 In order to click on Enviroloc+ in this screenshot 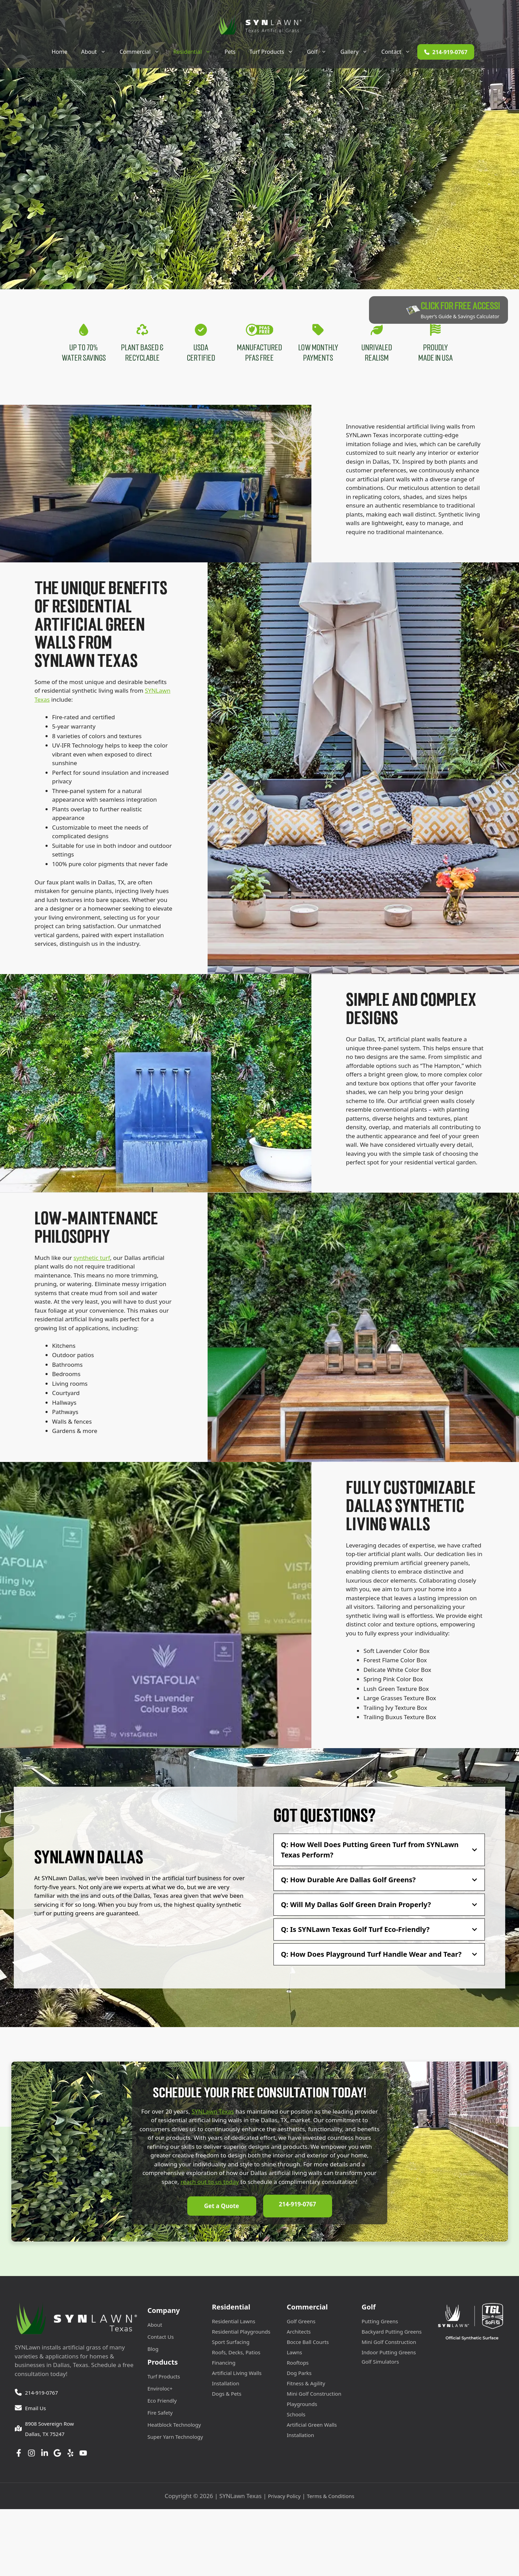, I will do `click(160, 2389)`.